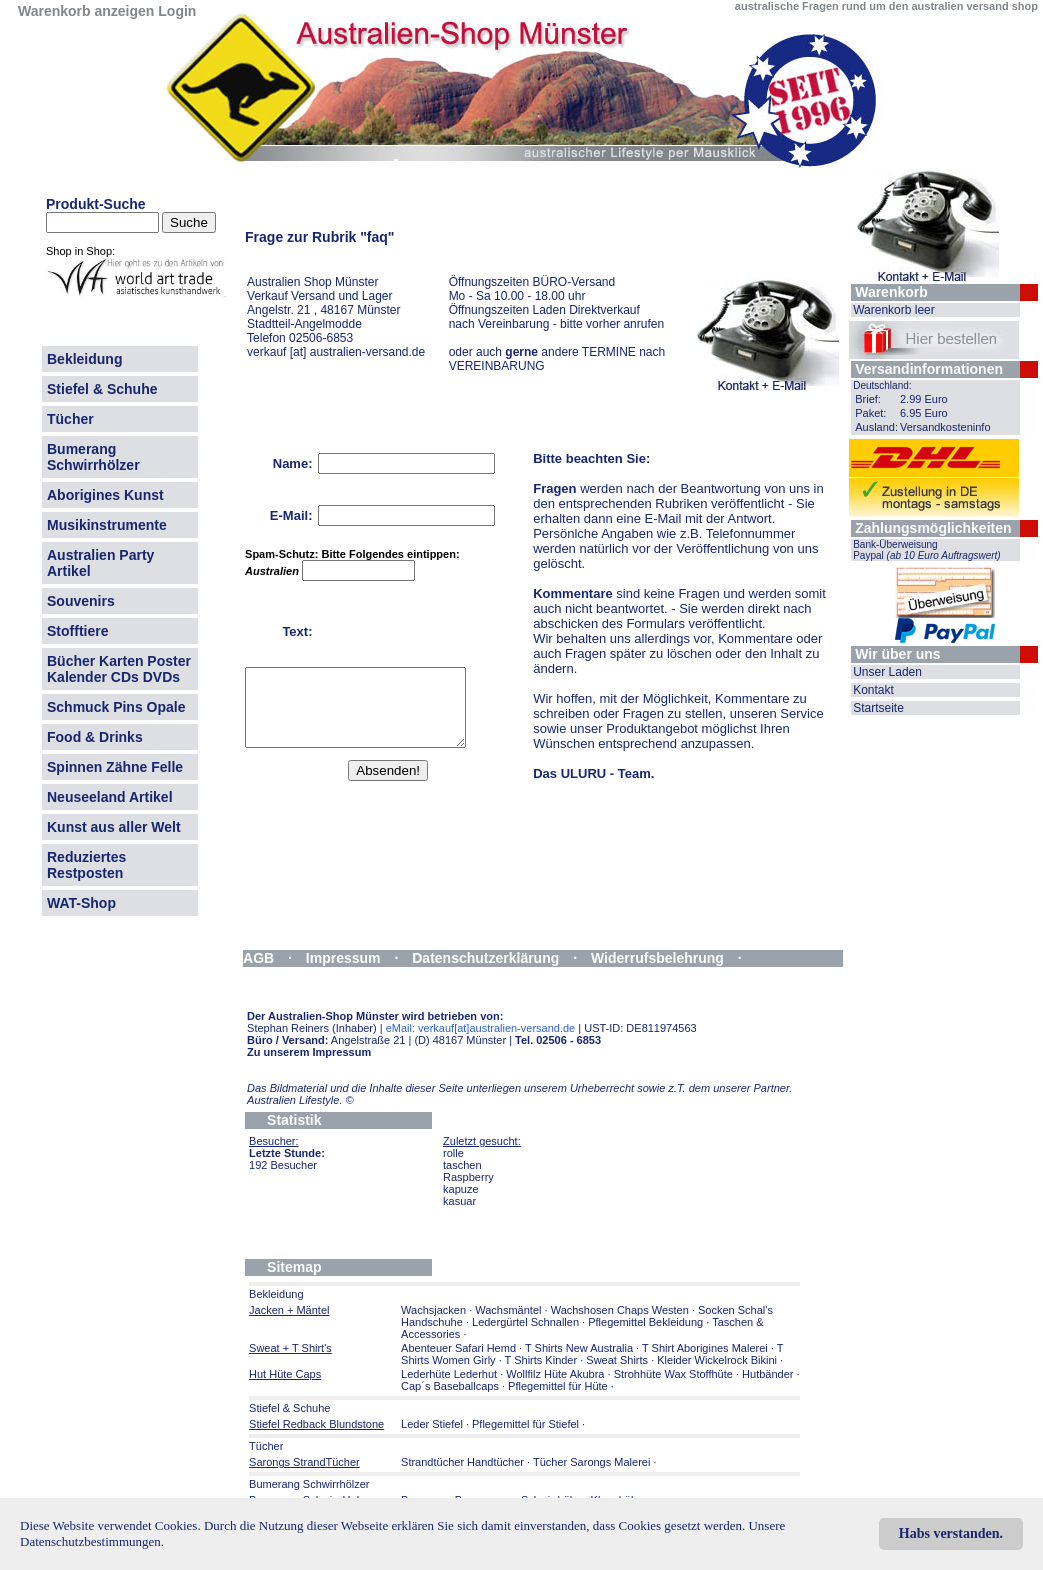 This screenshot has width=1043, height=1570. What do you see at coordinates (116, 707) in the screenshot?
I see `Schmuck Pins Opale` at bounding box center [116, 707].